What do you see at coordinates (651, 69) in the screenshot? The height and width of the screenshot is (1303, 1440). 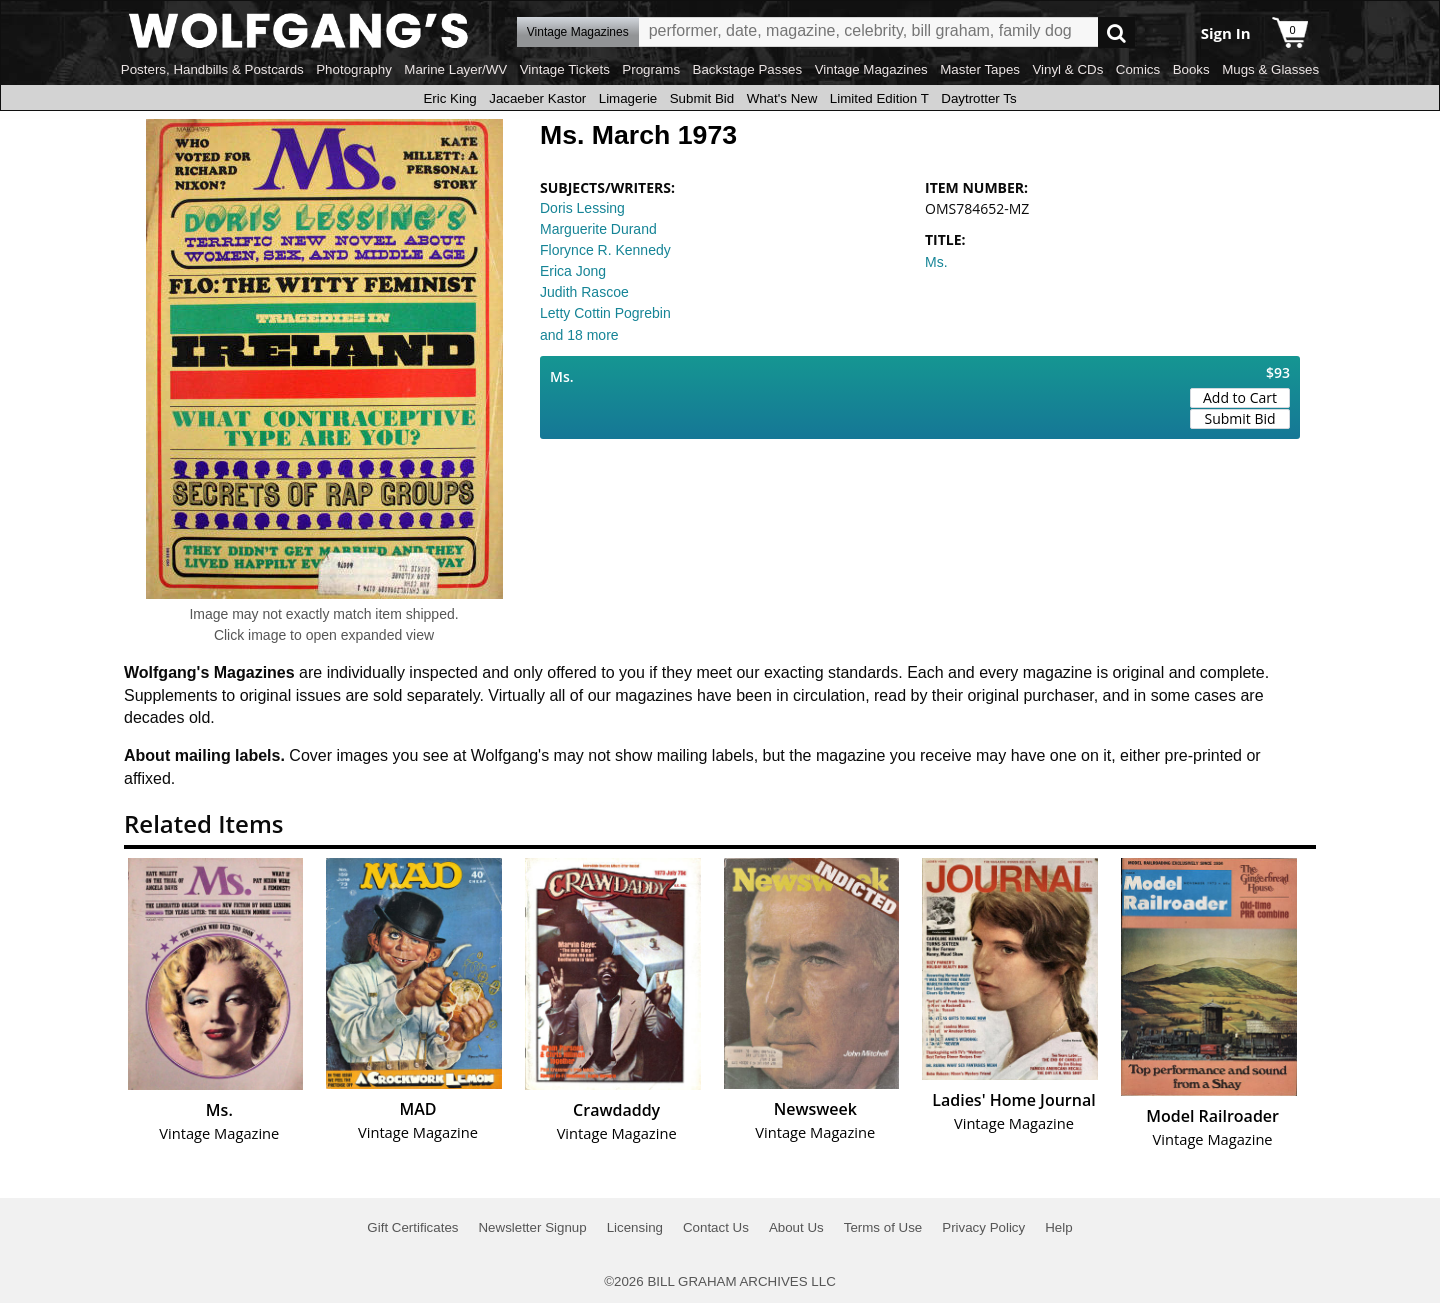 I see `Programs` at bounding box center [651, 69].